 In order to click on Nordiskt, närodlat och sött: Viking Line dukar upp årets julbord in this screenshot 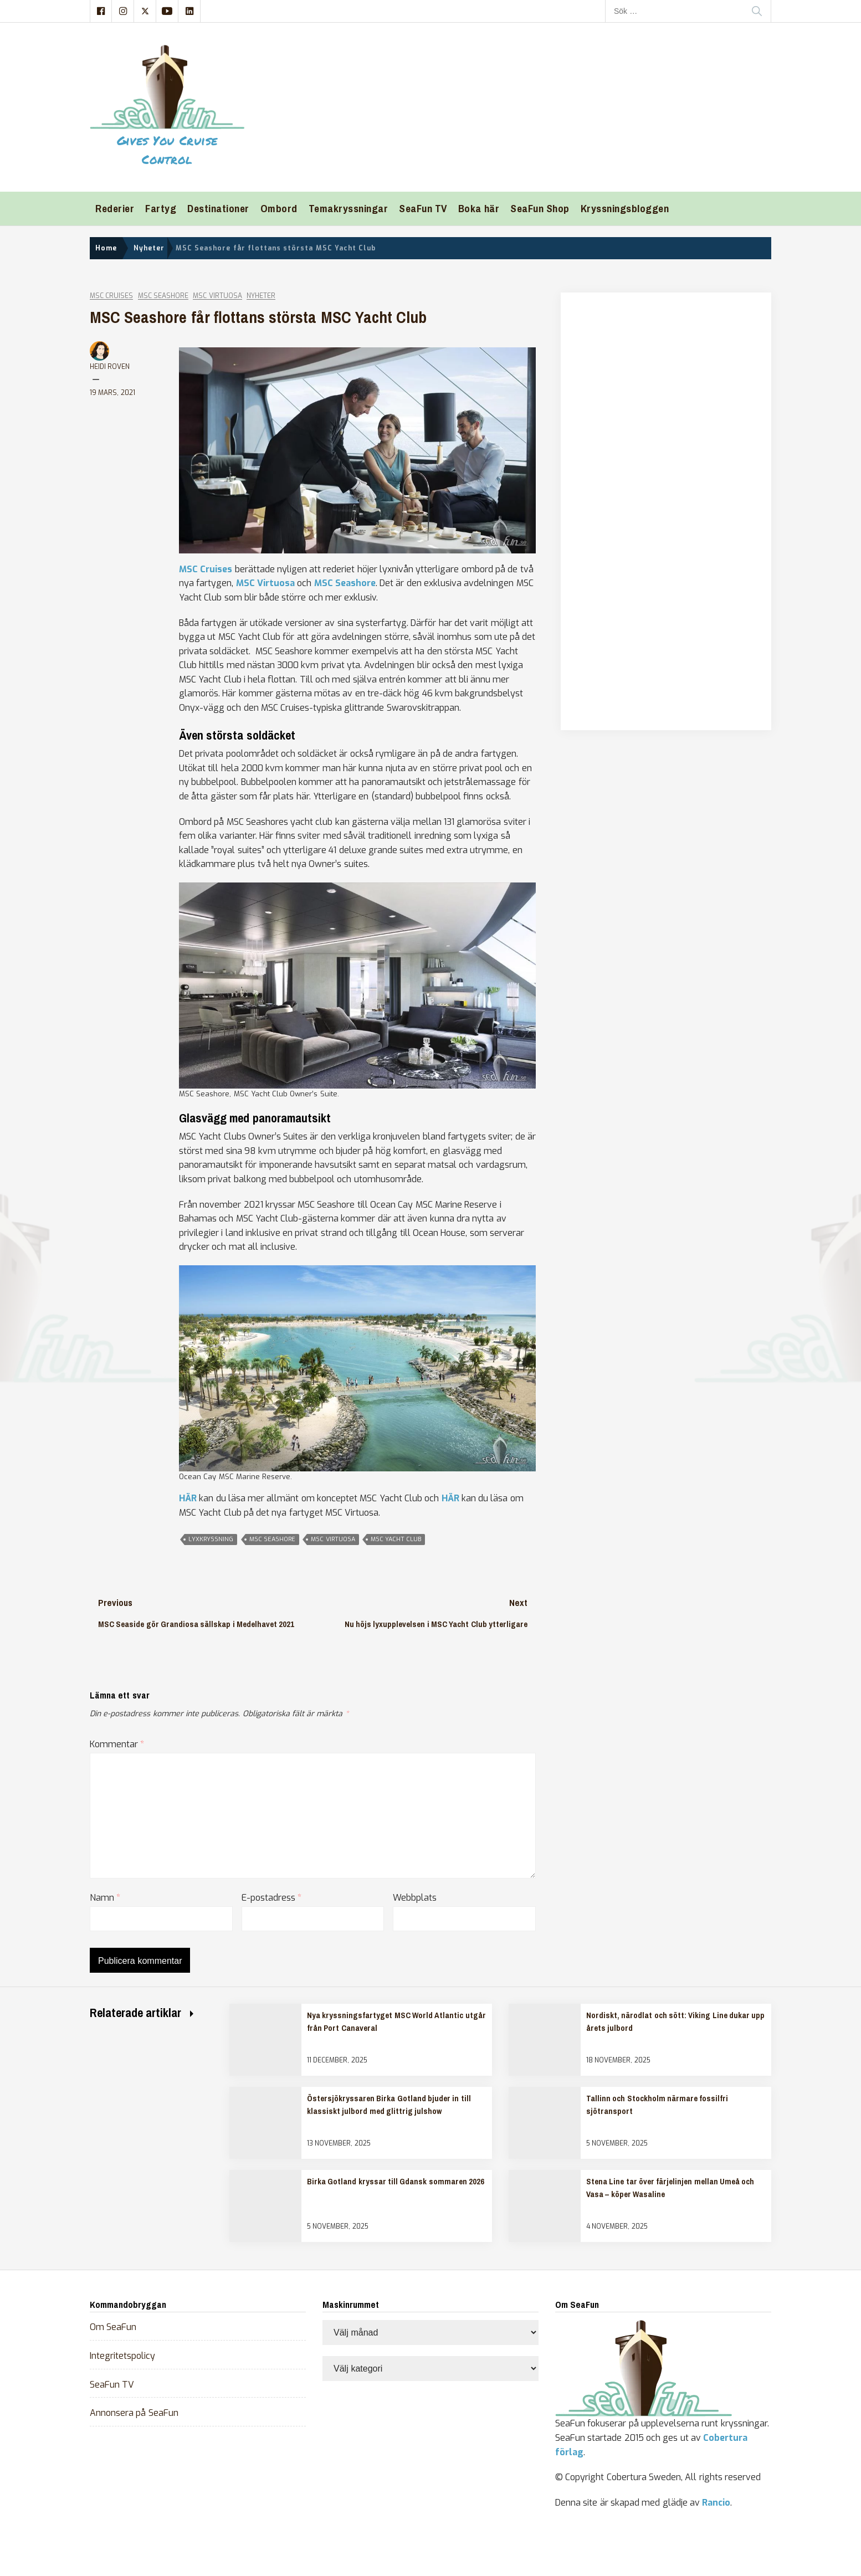, I will do `click(675, 2021)`.